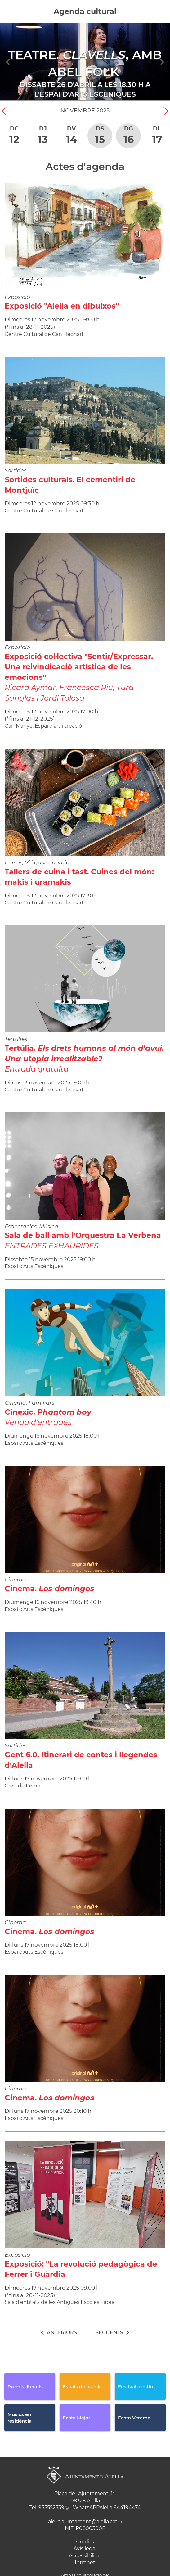 The width and height of the screenshot is (170, 2576). I want to click on Crèdits, so click(85, 2542).